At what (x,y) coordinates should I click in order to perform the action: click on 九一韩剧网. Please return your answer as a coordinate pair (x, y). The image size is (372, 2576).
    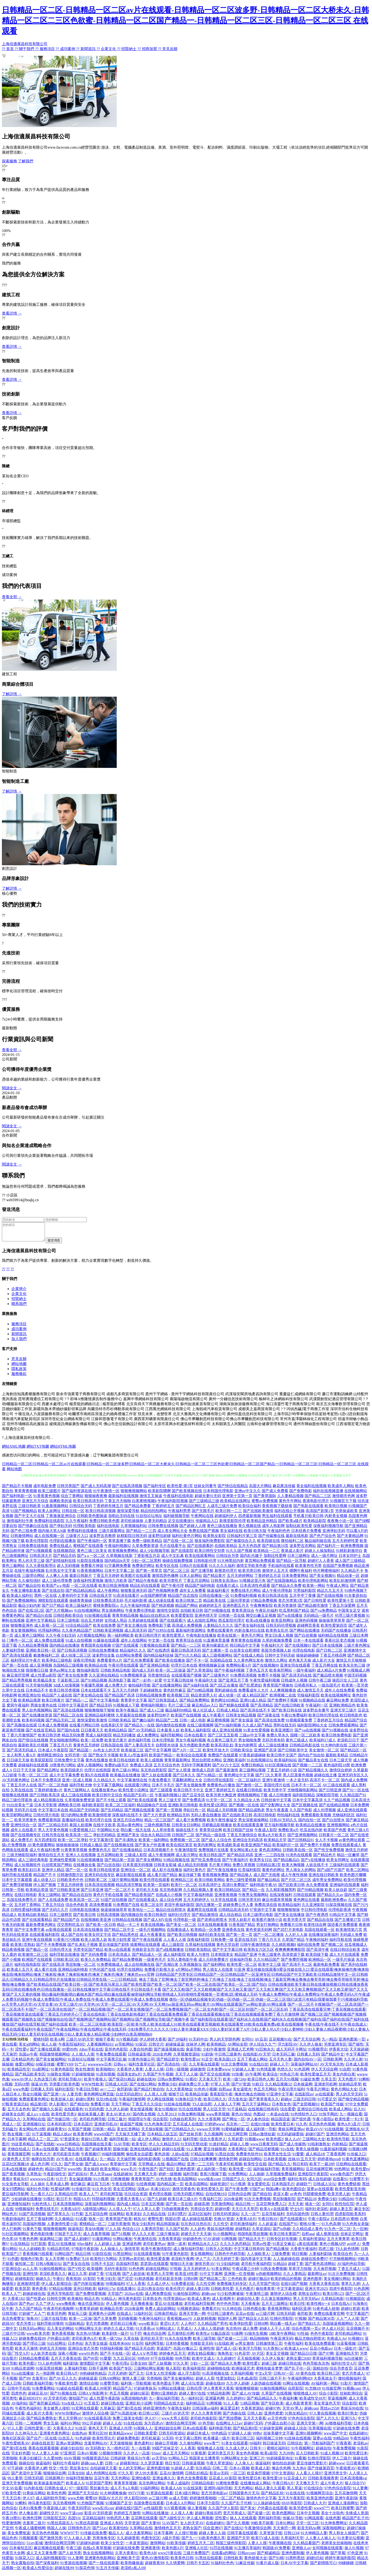
    Looking at the image, I should click on (45, 2377).